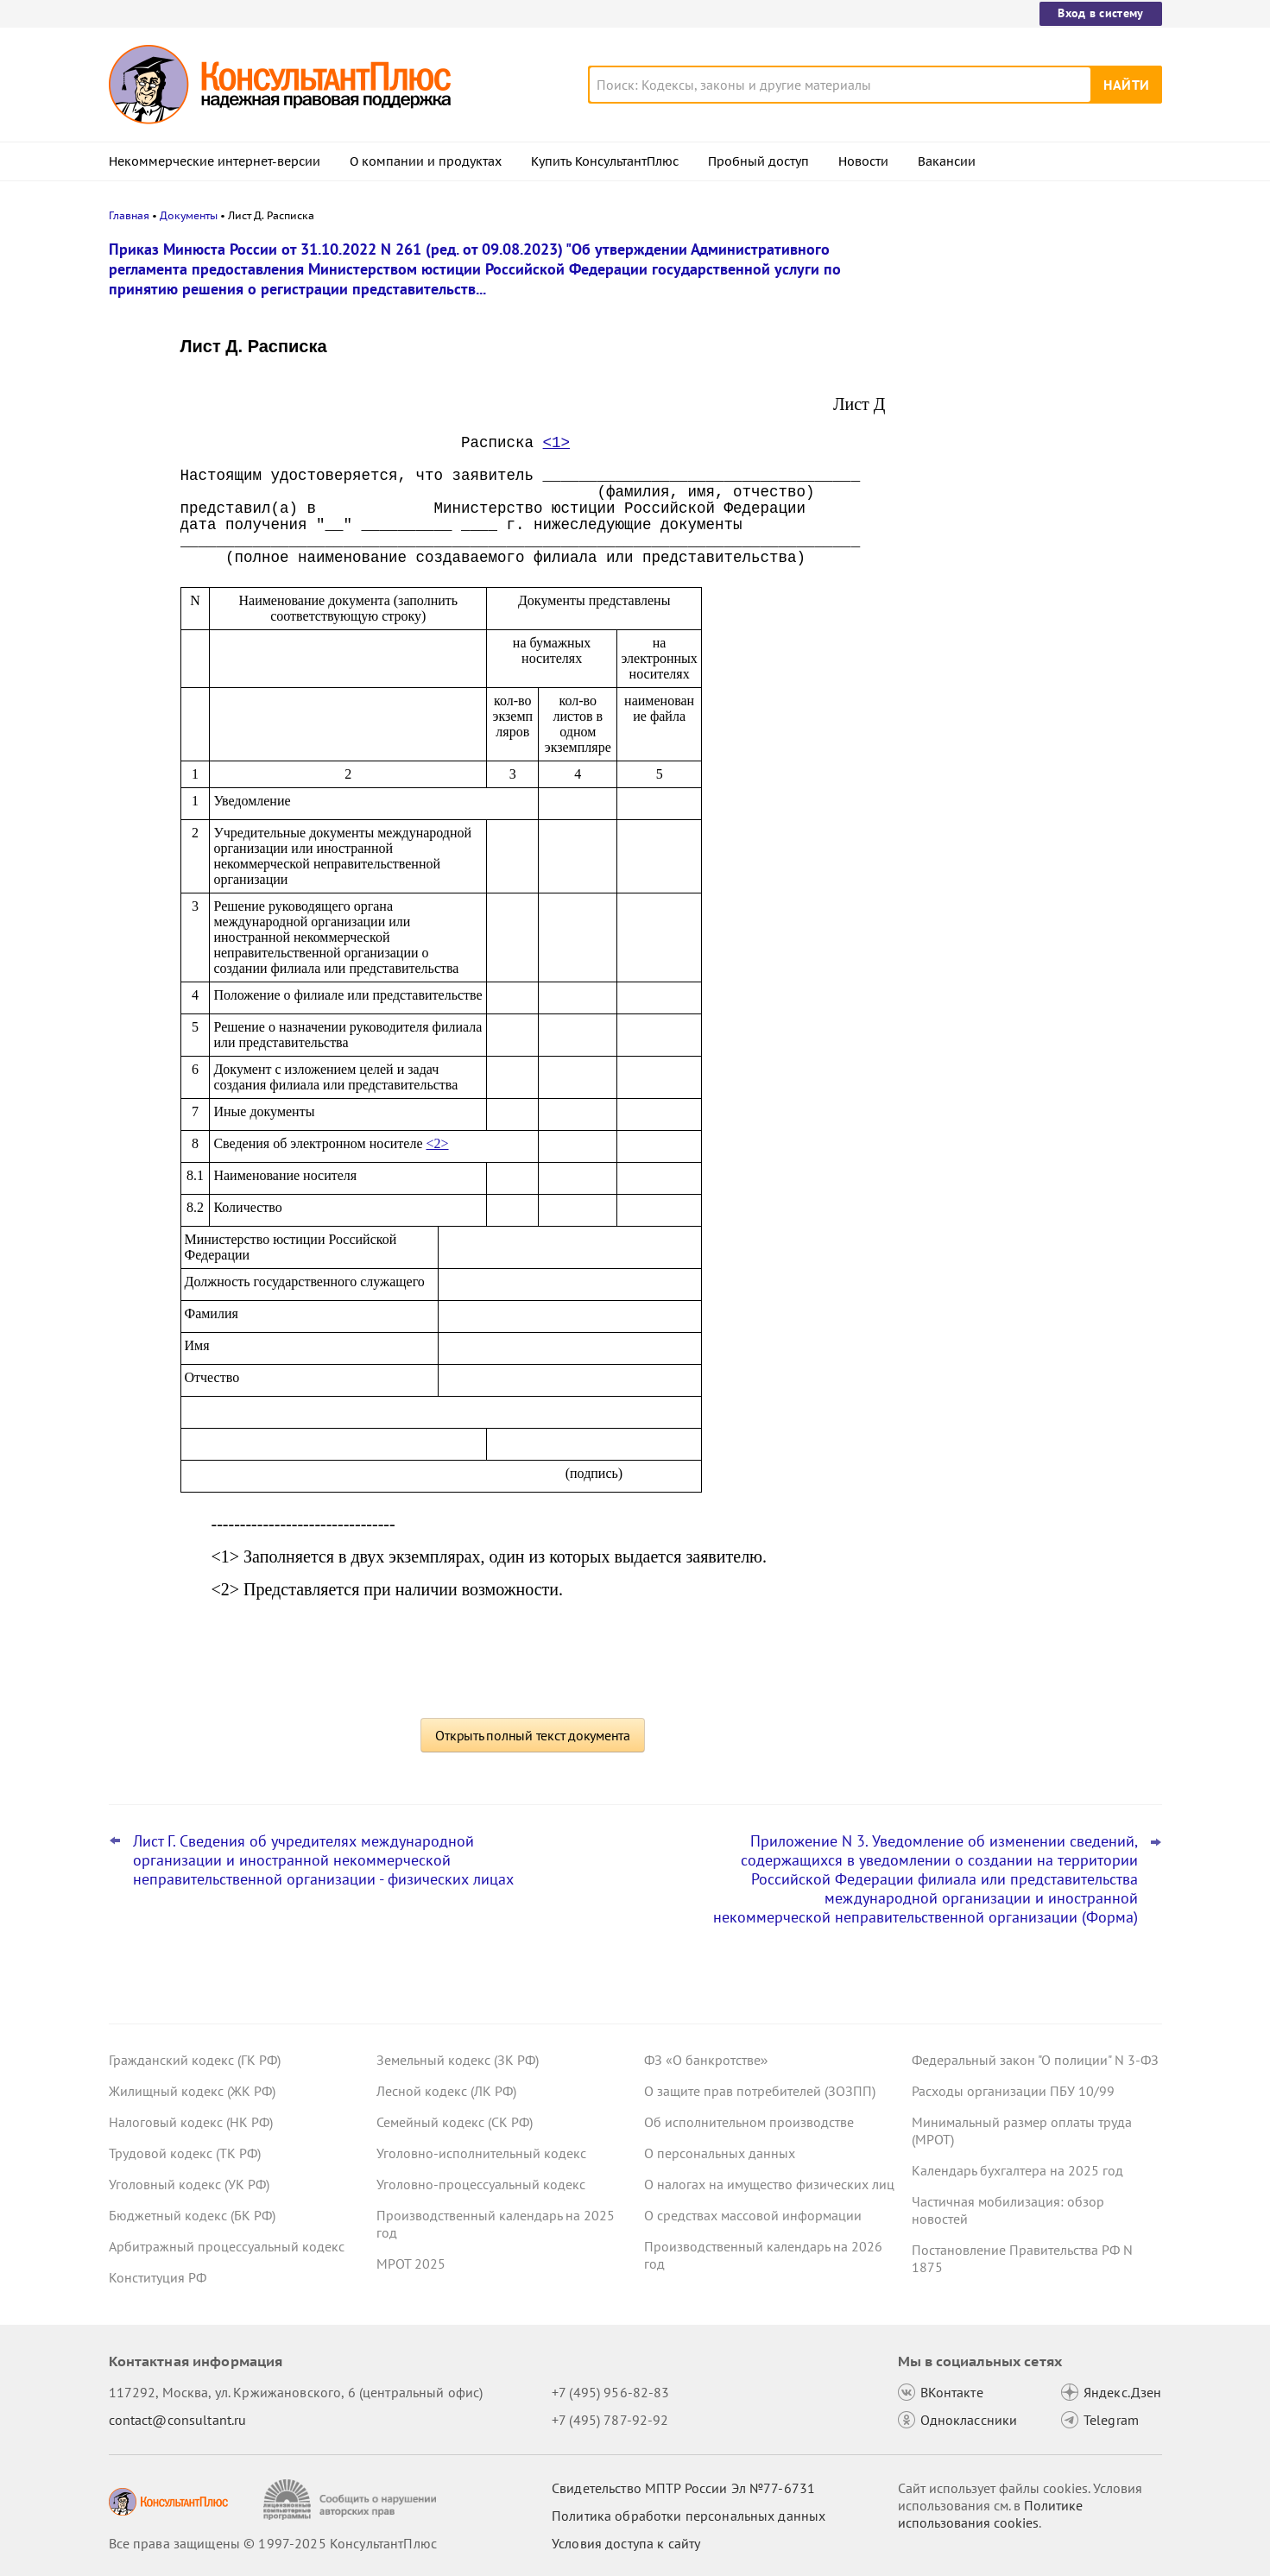 The height and width of the screenshot is (2576, 1270). I want to click on Бюджетный кодекс (БК РФ), so click(192, 2215).